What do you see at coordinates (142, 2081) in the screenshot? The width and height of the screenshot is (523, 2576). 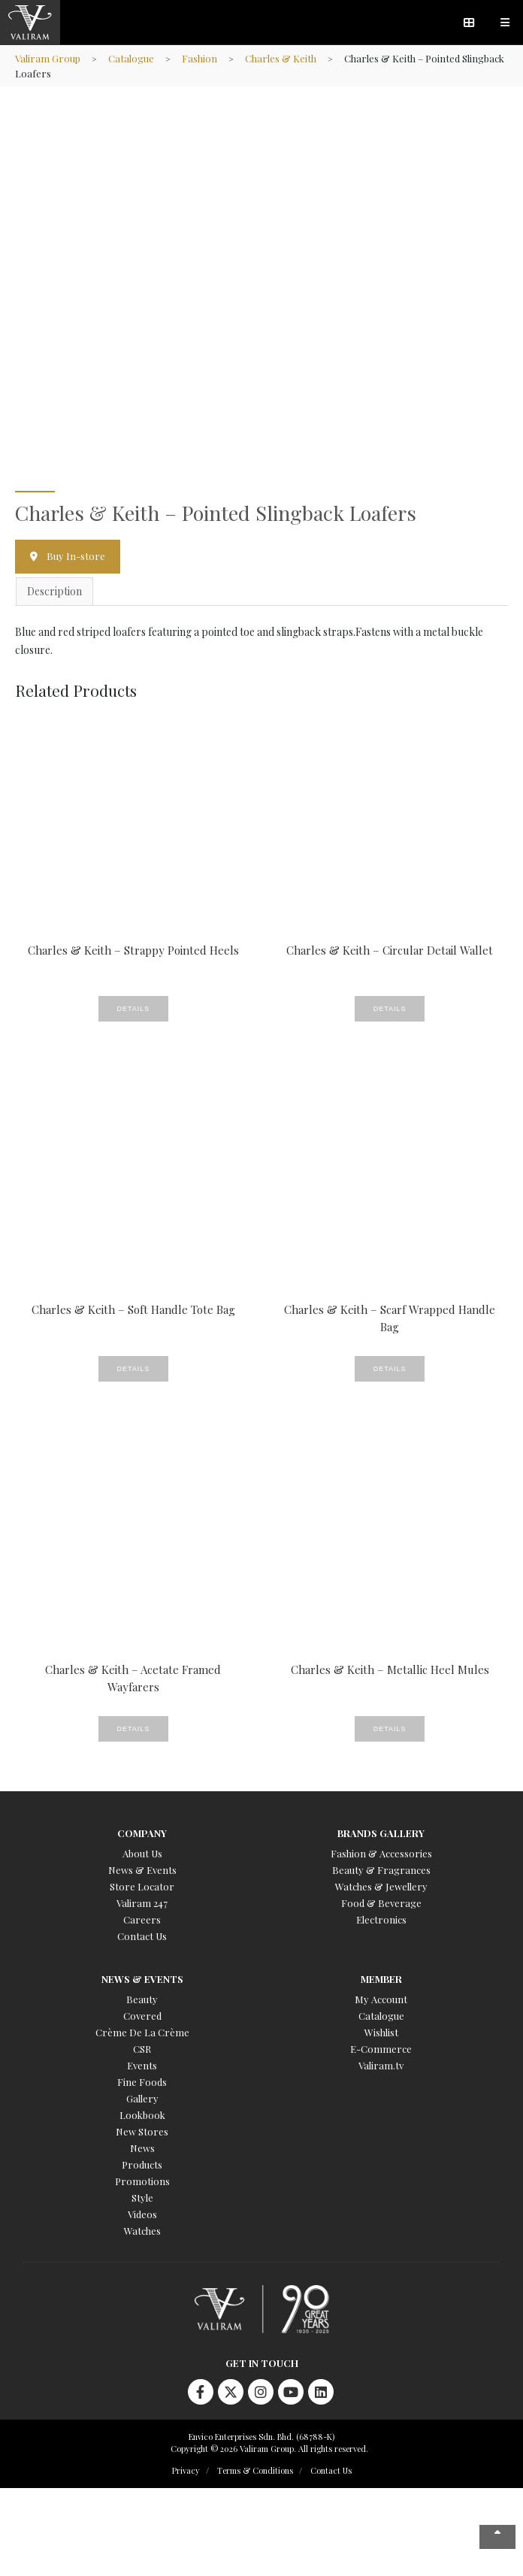 I see `Fine Foods` at bounding box center [142, 2081].